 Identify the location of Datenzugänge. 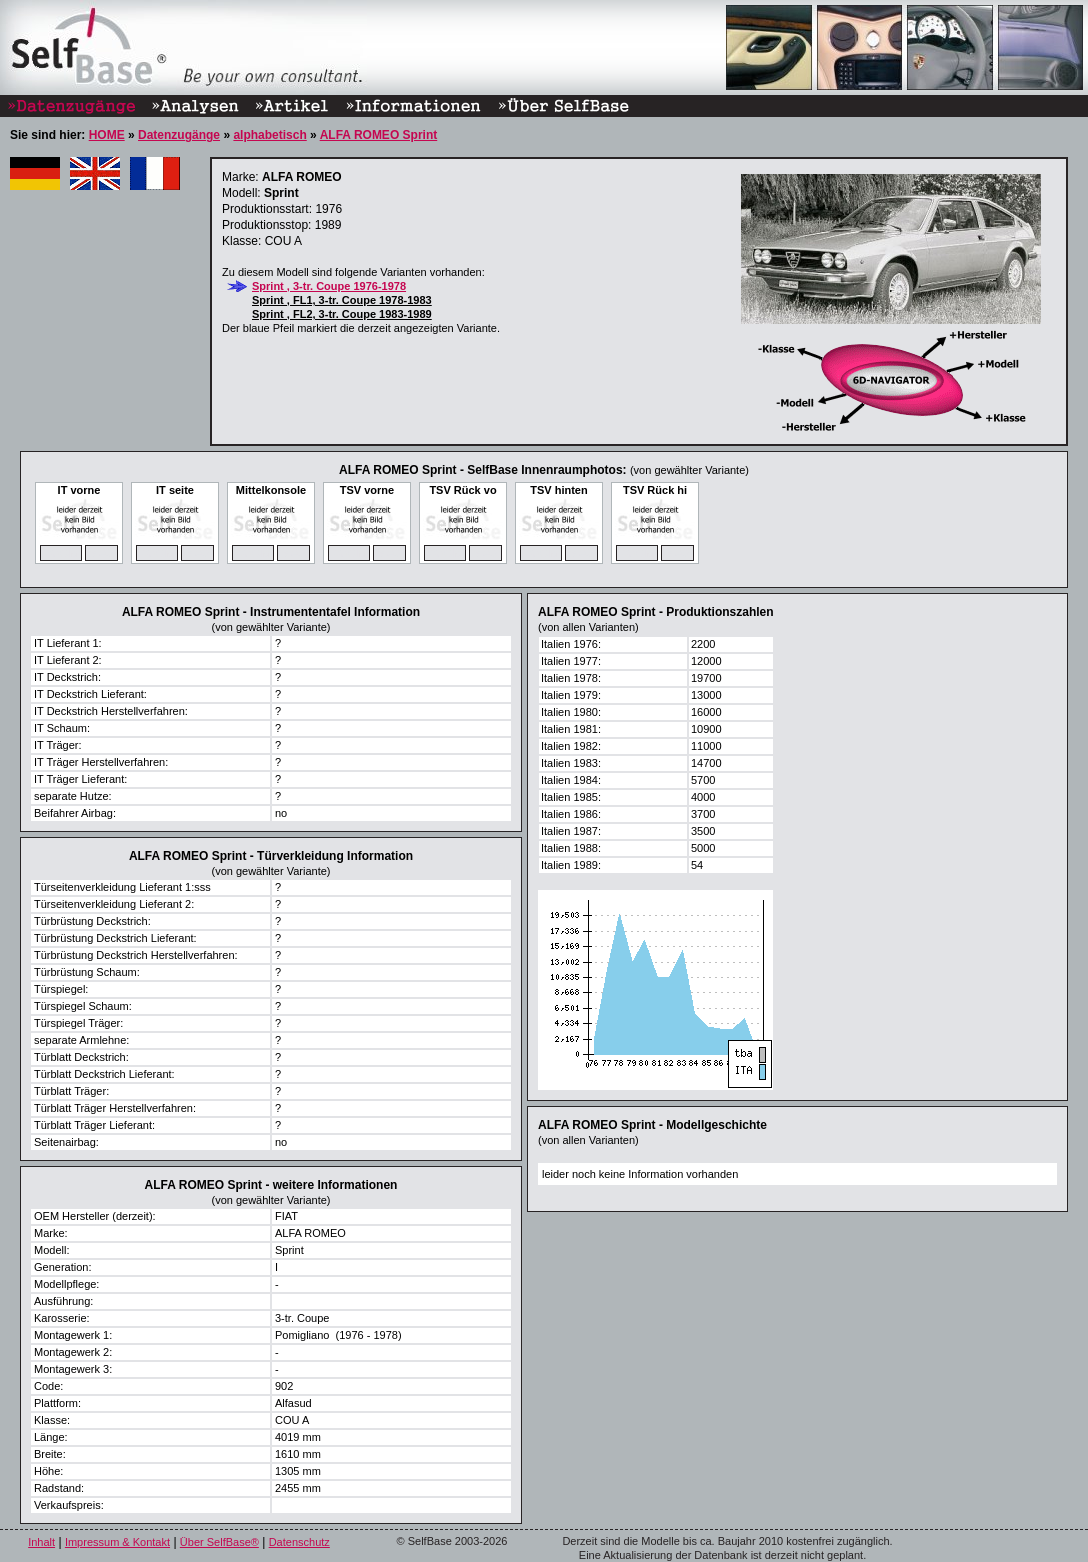
(179, 135).